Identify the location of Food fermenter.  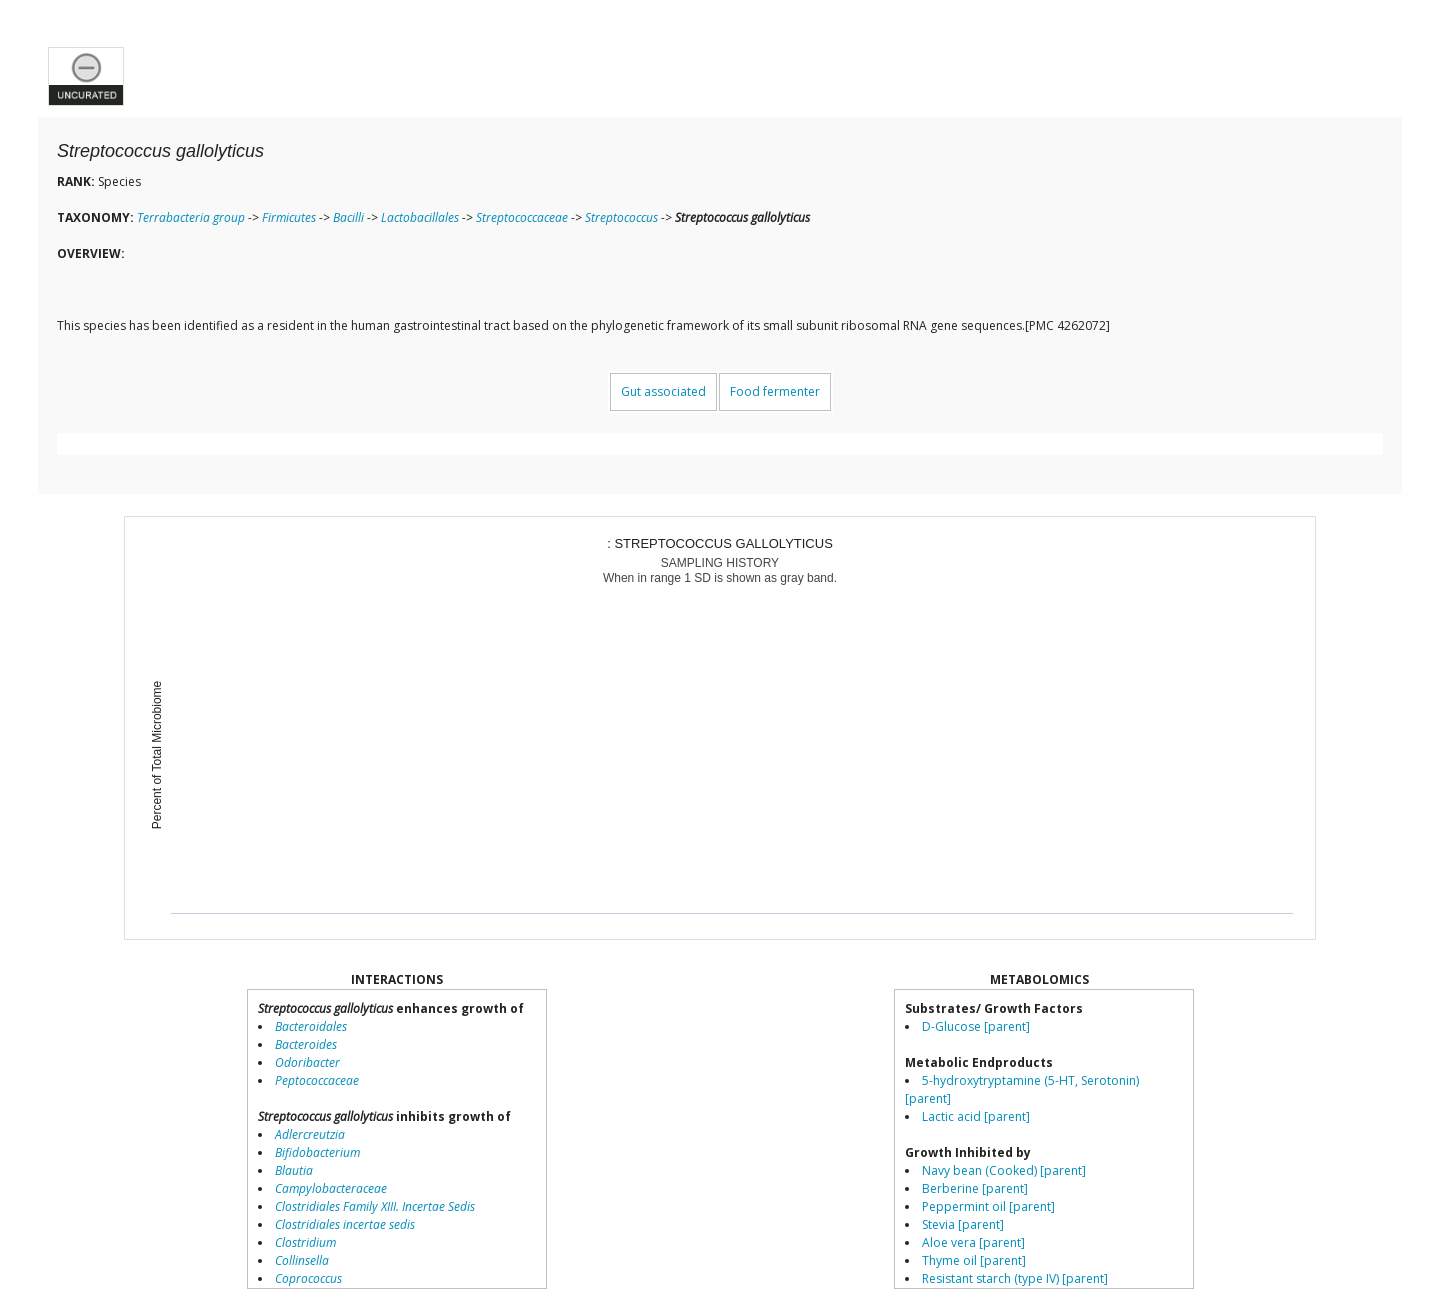
(775, 391).